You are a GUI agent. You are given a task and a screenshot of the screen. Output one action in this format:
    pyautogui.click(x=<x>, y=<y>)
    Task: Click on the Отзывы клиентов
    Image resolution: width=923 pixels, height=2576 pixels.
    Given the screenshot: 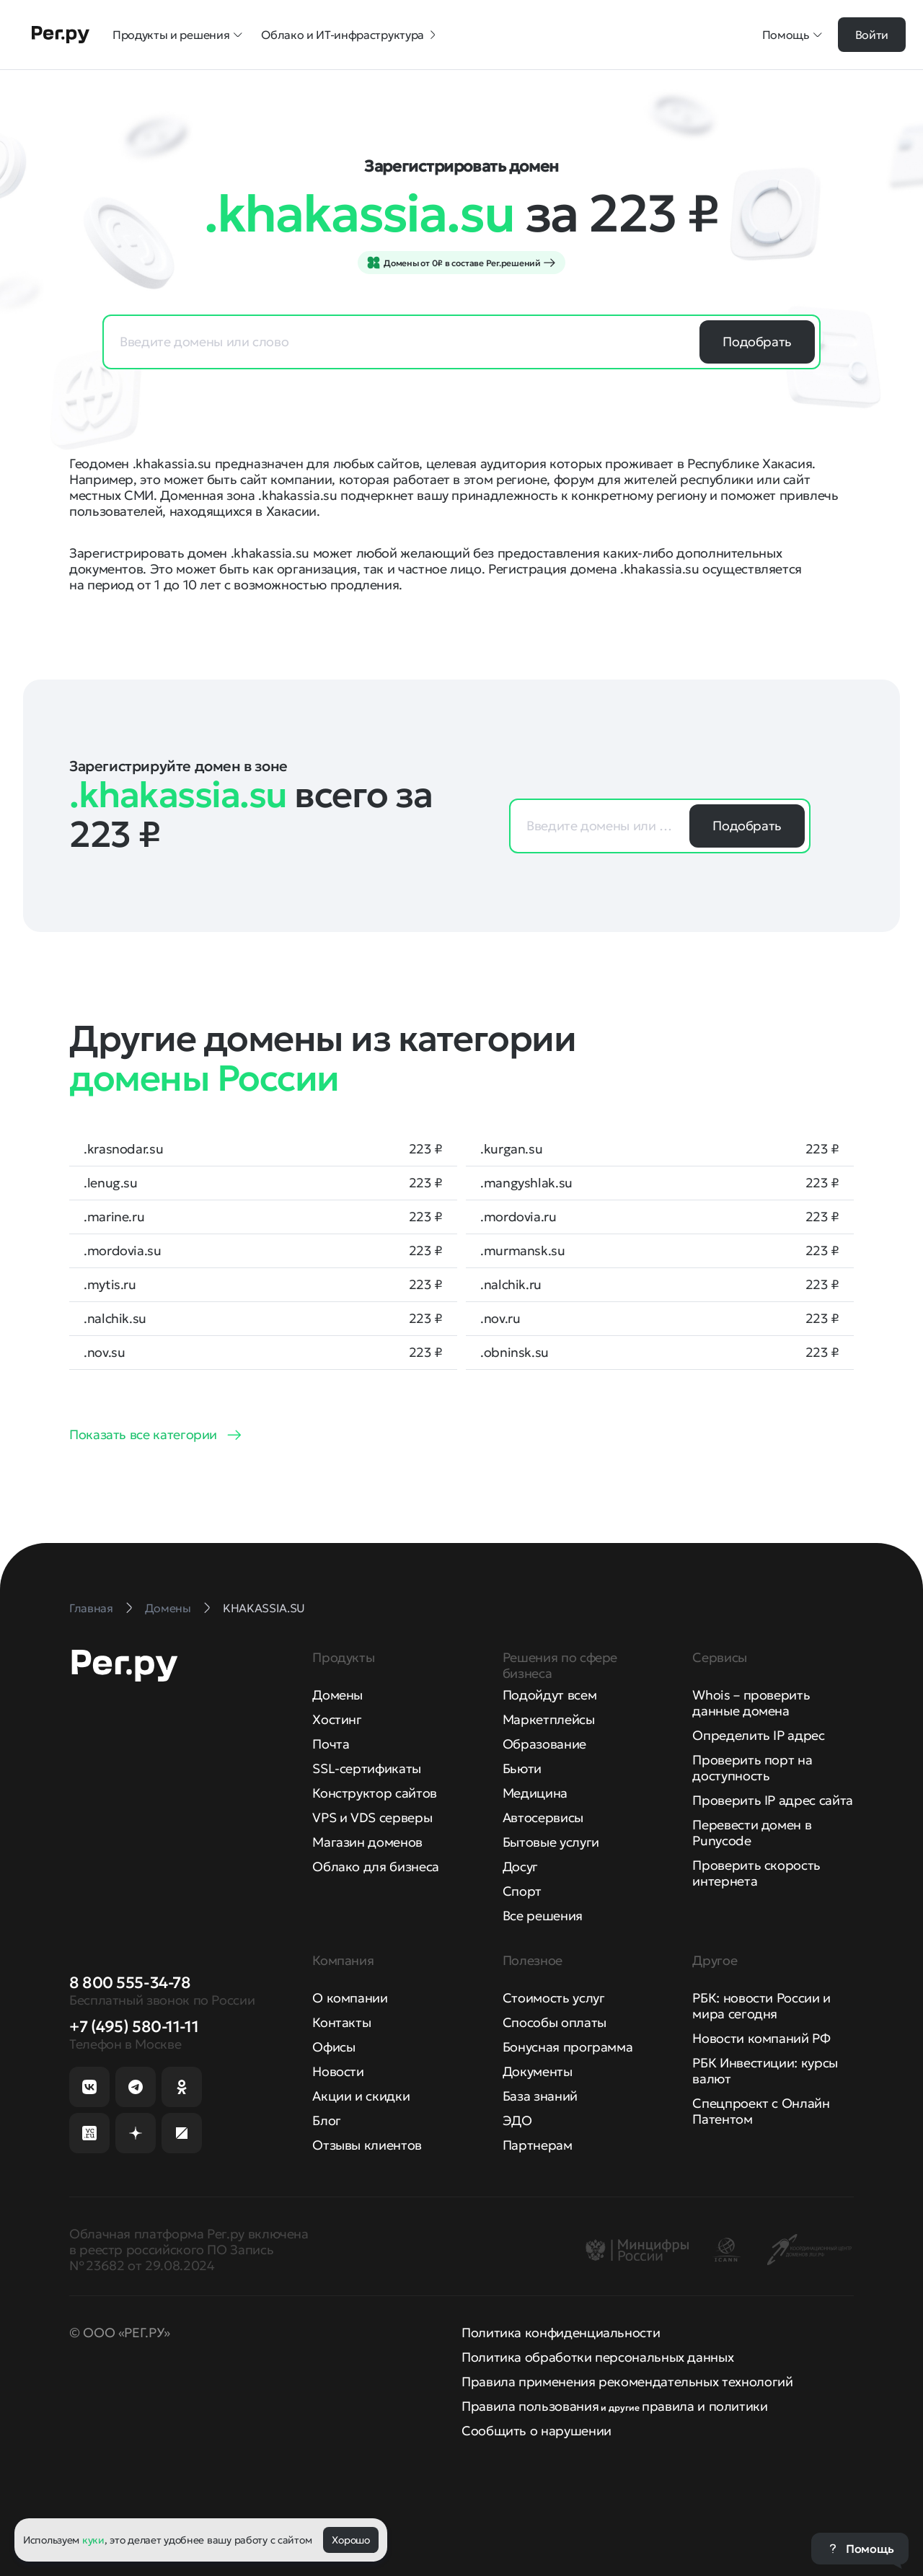 What is the action you would take?
    pyautogui.click(x=367, y=2145)
    